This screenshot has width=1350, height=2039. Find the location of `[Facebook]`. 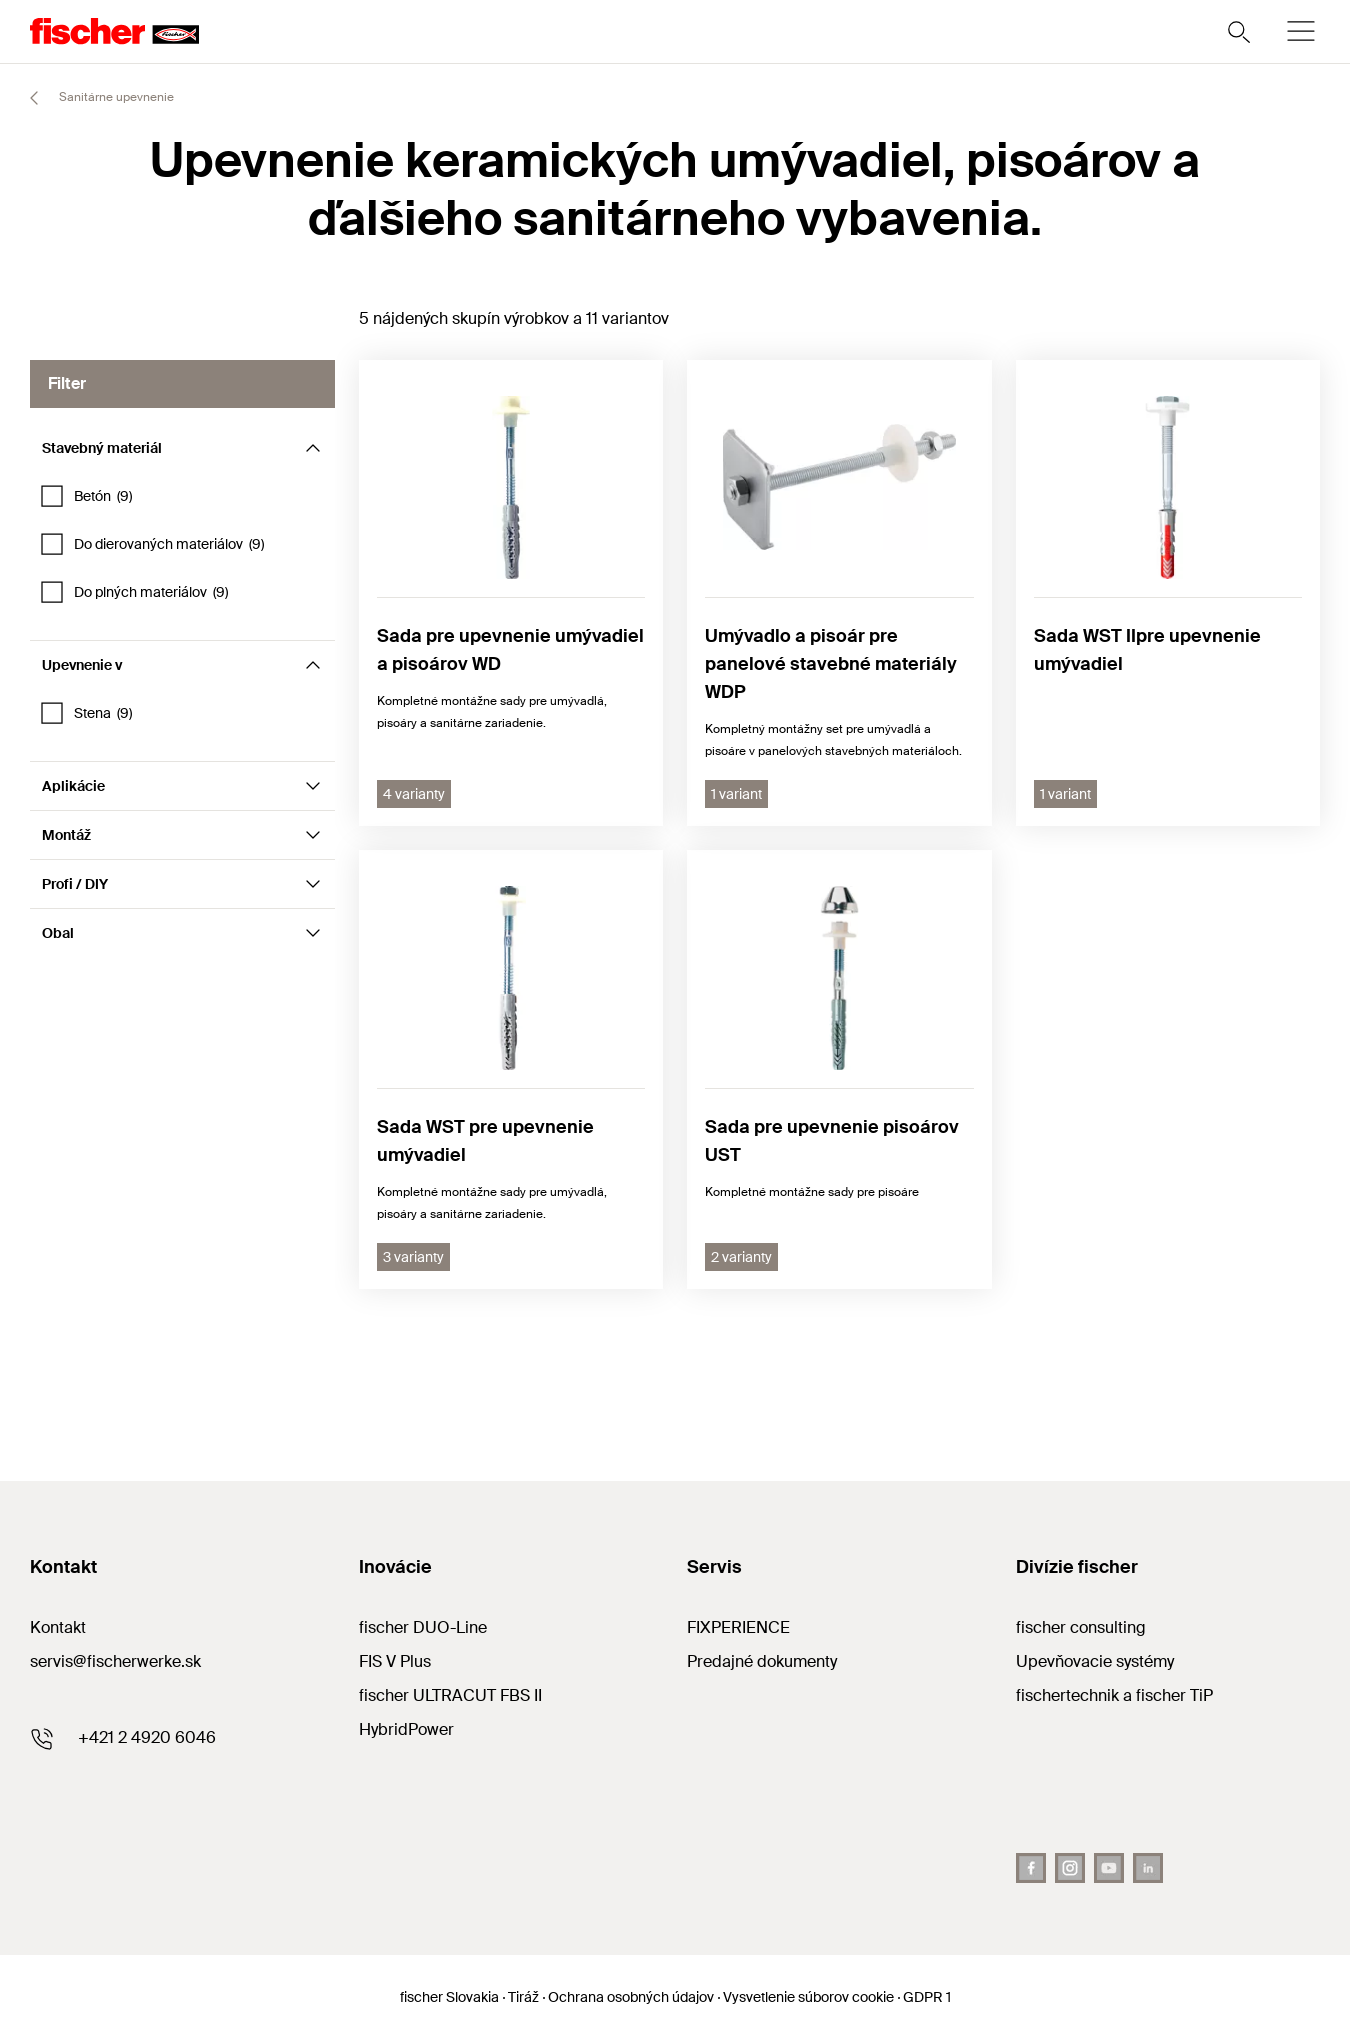

[Facebook] is located at coordinates (1031, 1868).